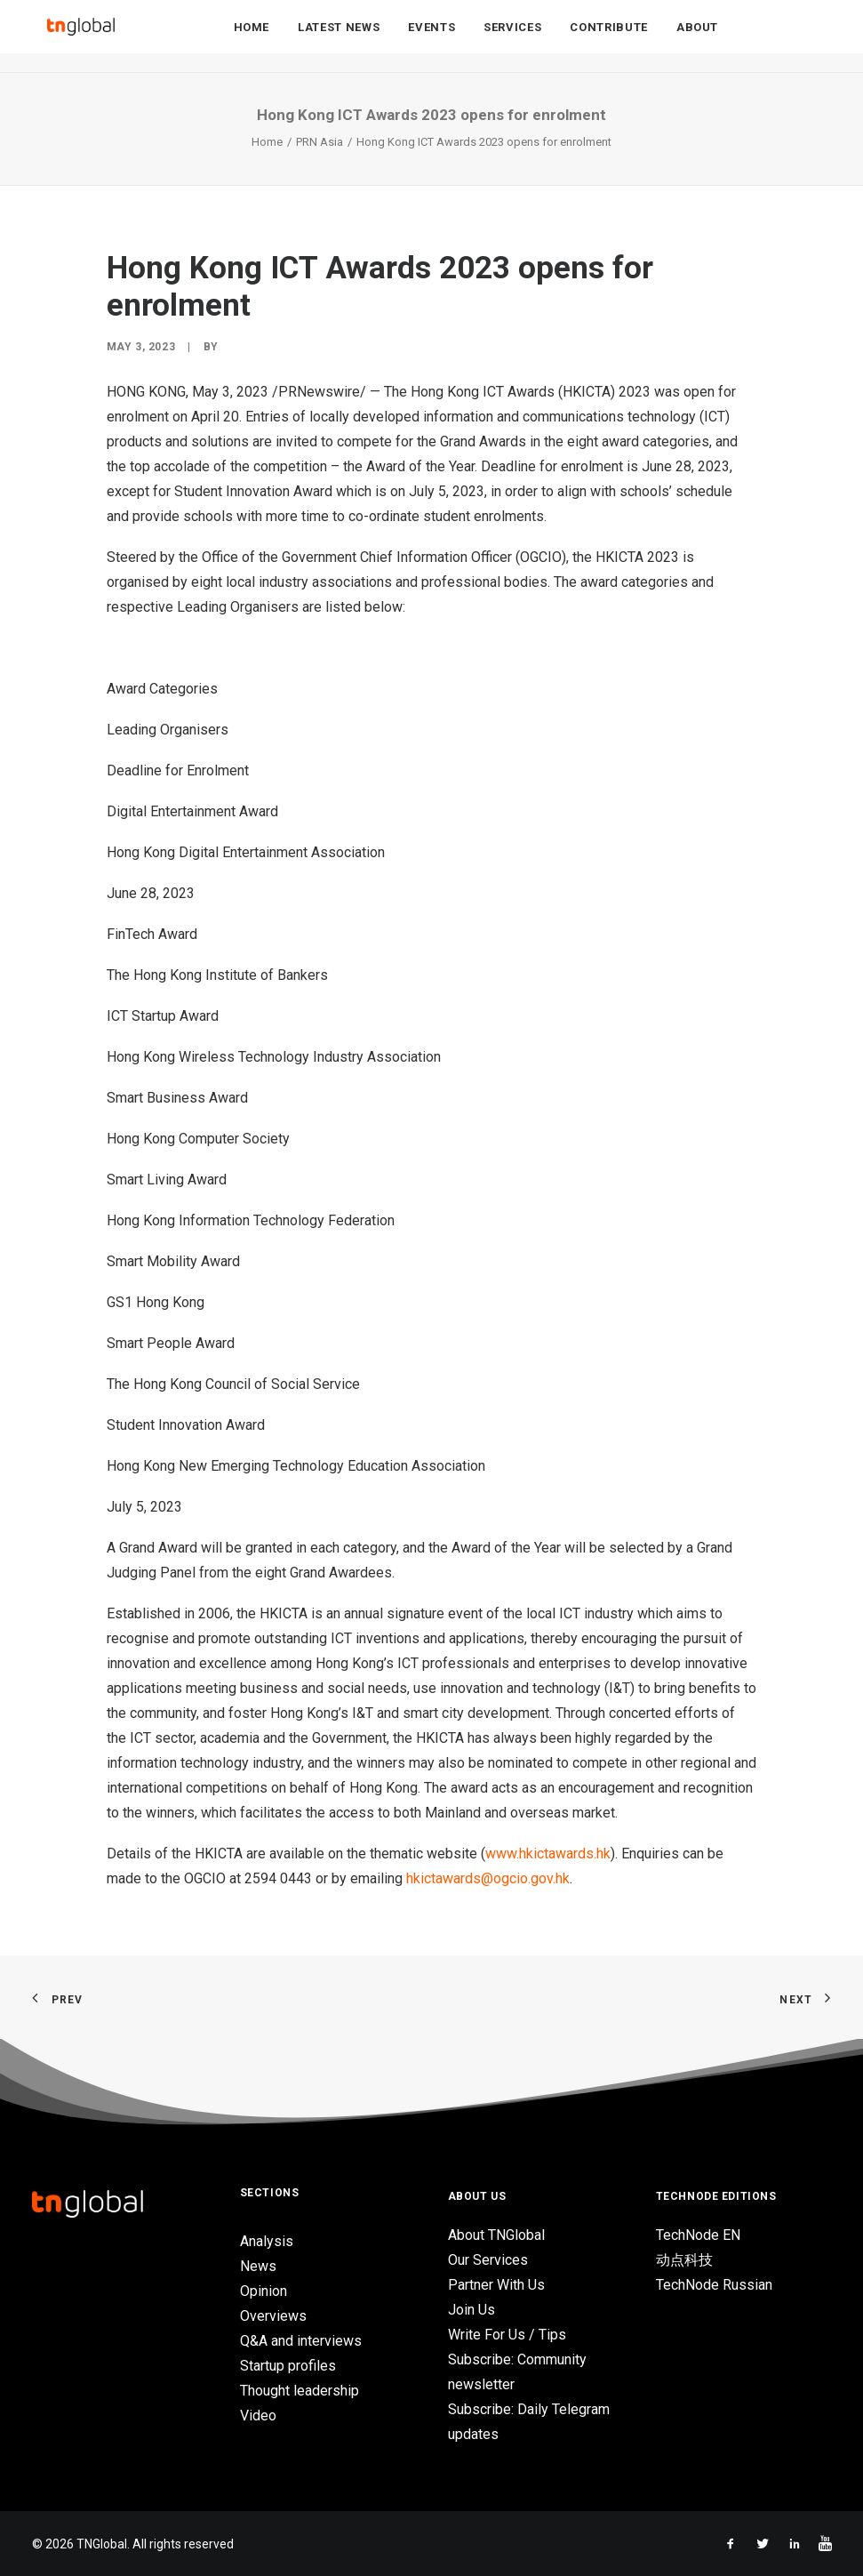 The image size is (863, 2576). I want to click on Join Us, so click(471, 2309).